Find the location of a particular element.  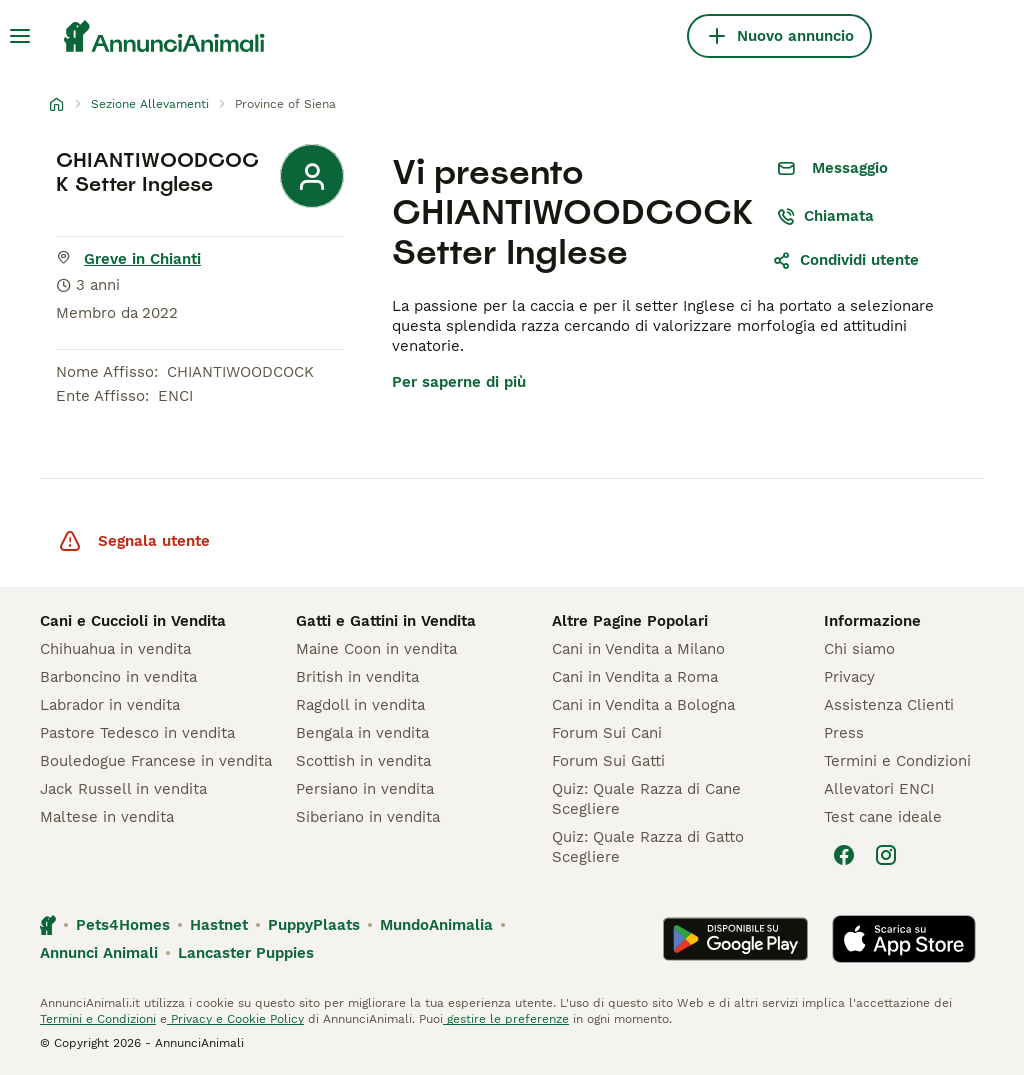

Gatti e Gattini in Vendita is located at coordinates (386, 621).